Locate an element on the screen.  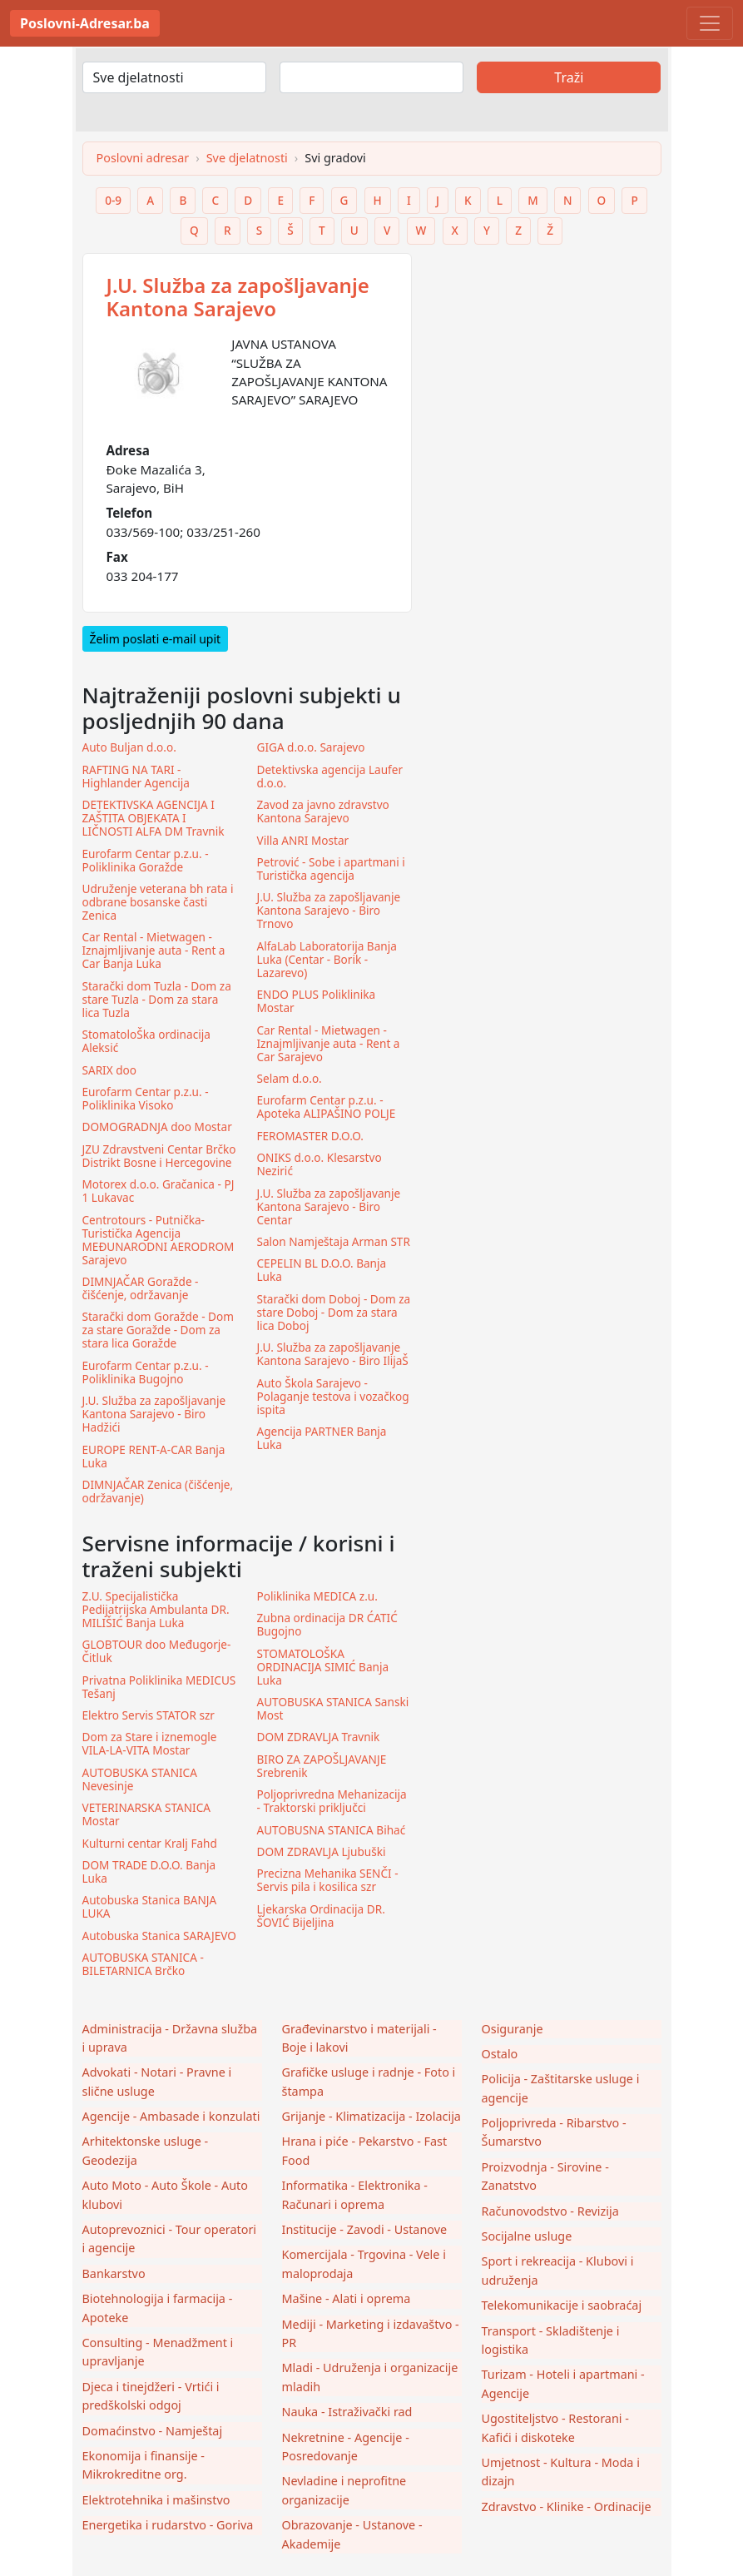
Starački dom Goražde - Dom za stare Goražde - Dom za stara lica Goražde is located at coordinates (158, 1330).